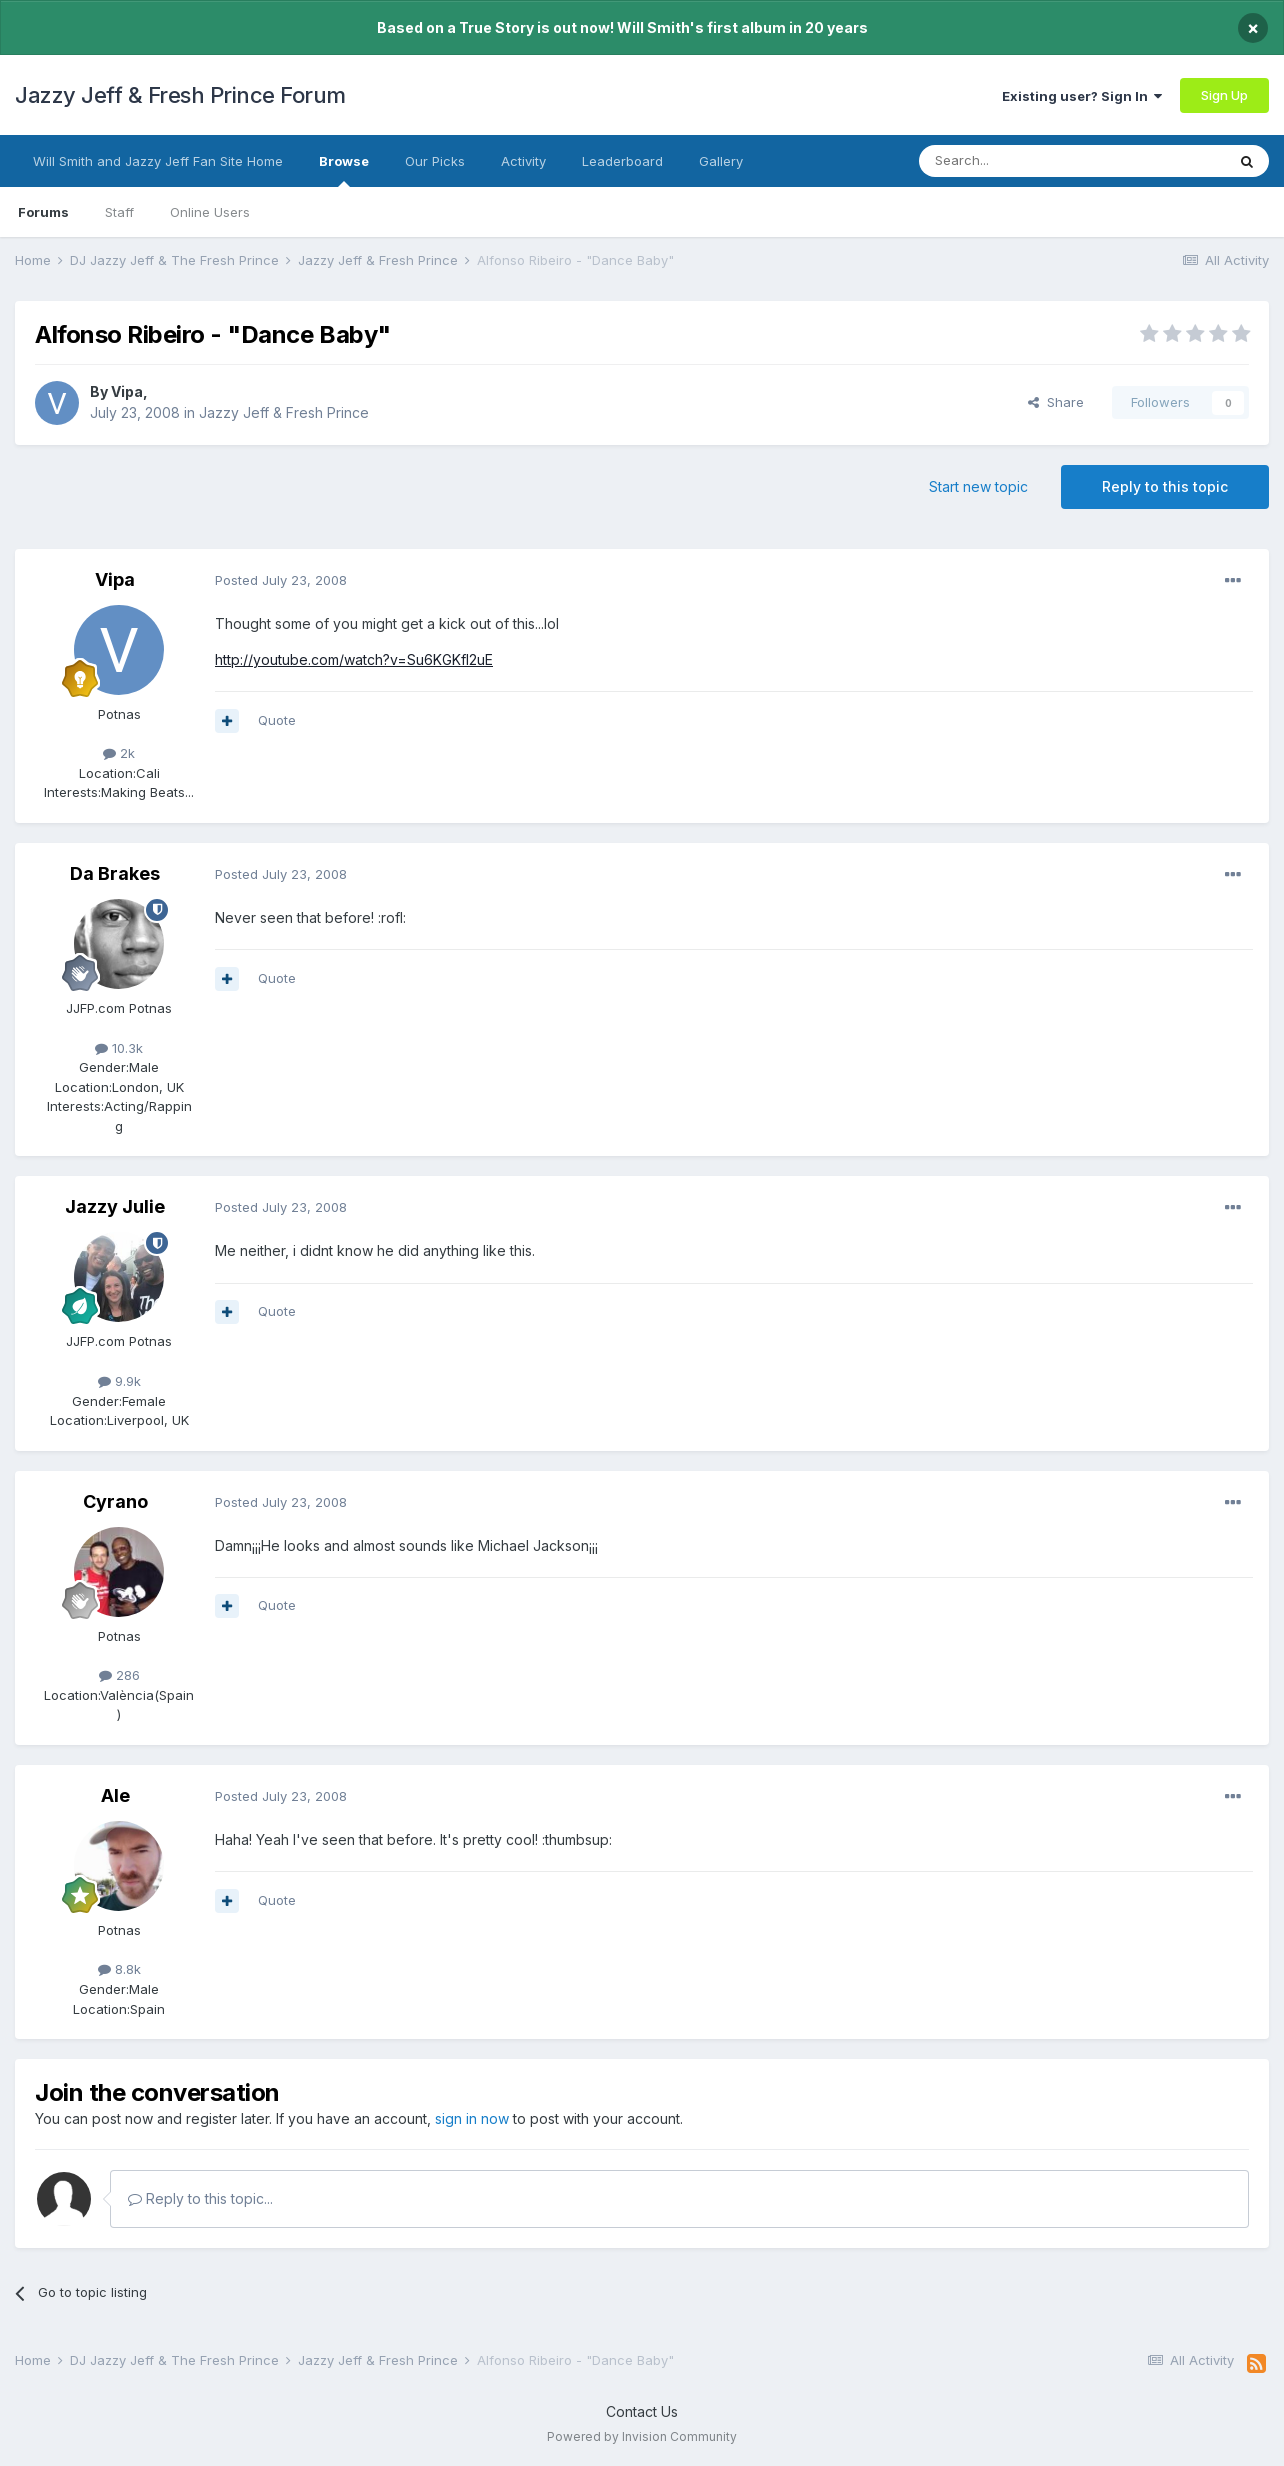 This screenshot has width=1284, height=2466. I want to click on Our Picks, so click(435, 161).